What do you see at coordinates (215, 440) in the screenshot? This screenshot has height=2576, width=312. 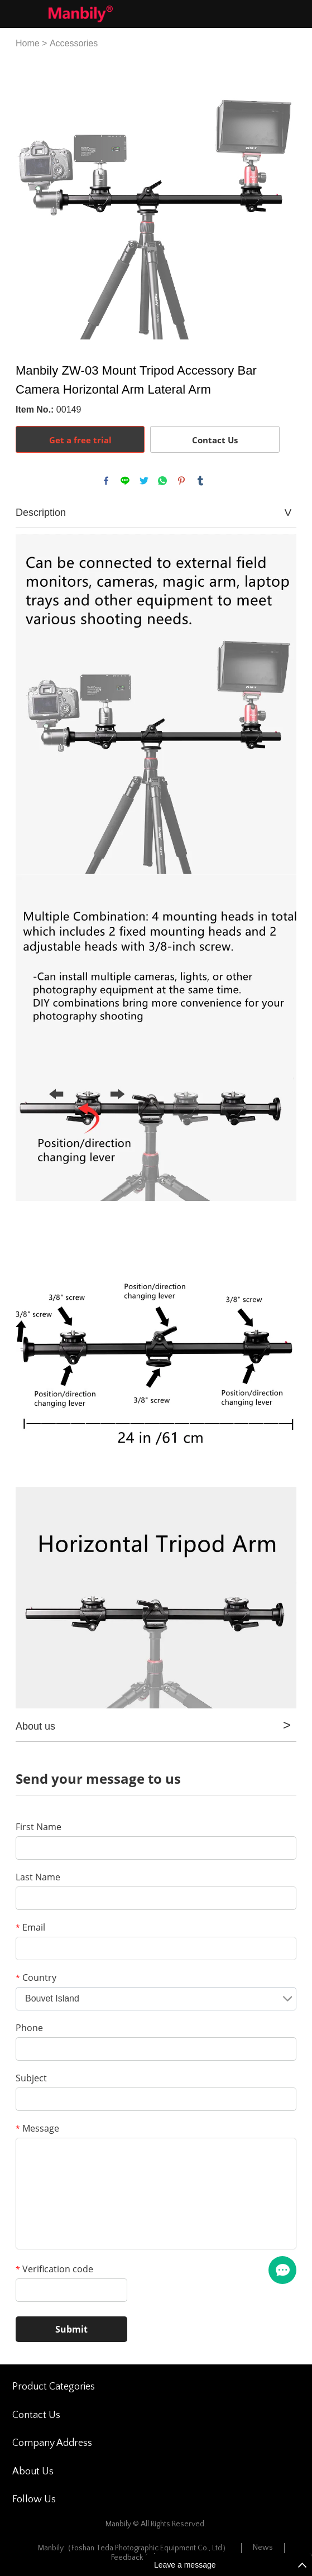 I see `Contact Us` at bounding box center [215, 440].